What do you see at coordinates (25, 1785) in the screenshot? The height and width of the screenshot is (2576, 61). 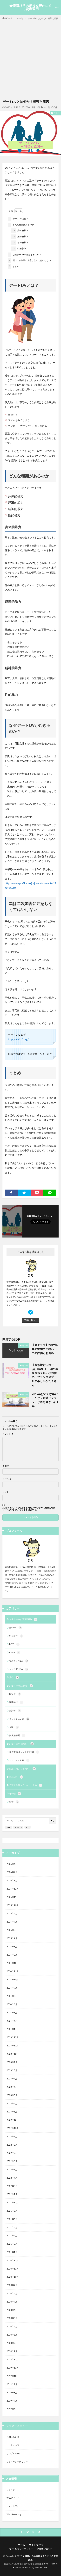 I see `子育てや買ってよかったもの` at bounding box center [25, 1785].